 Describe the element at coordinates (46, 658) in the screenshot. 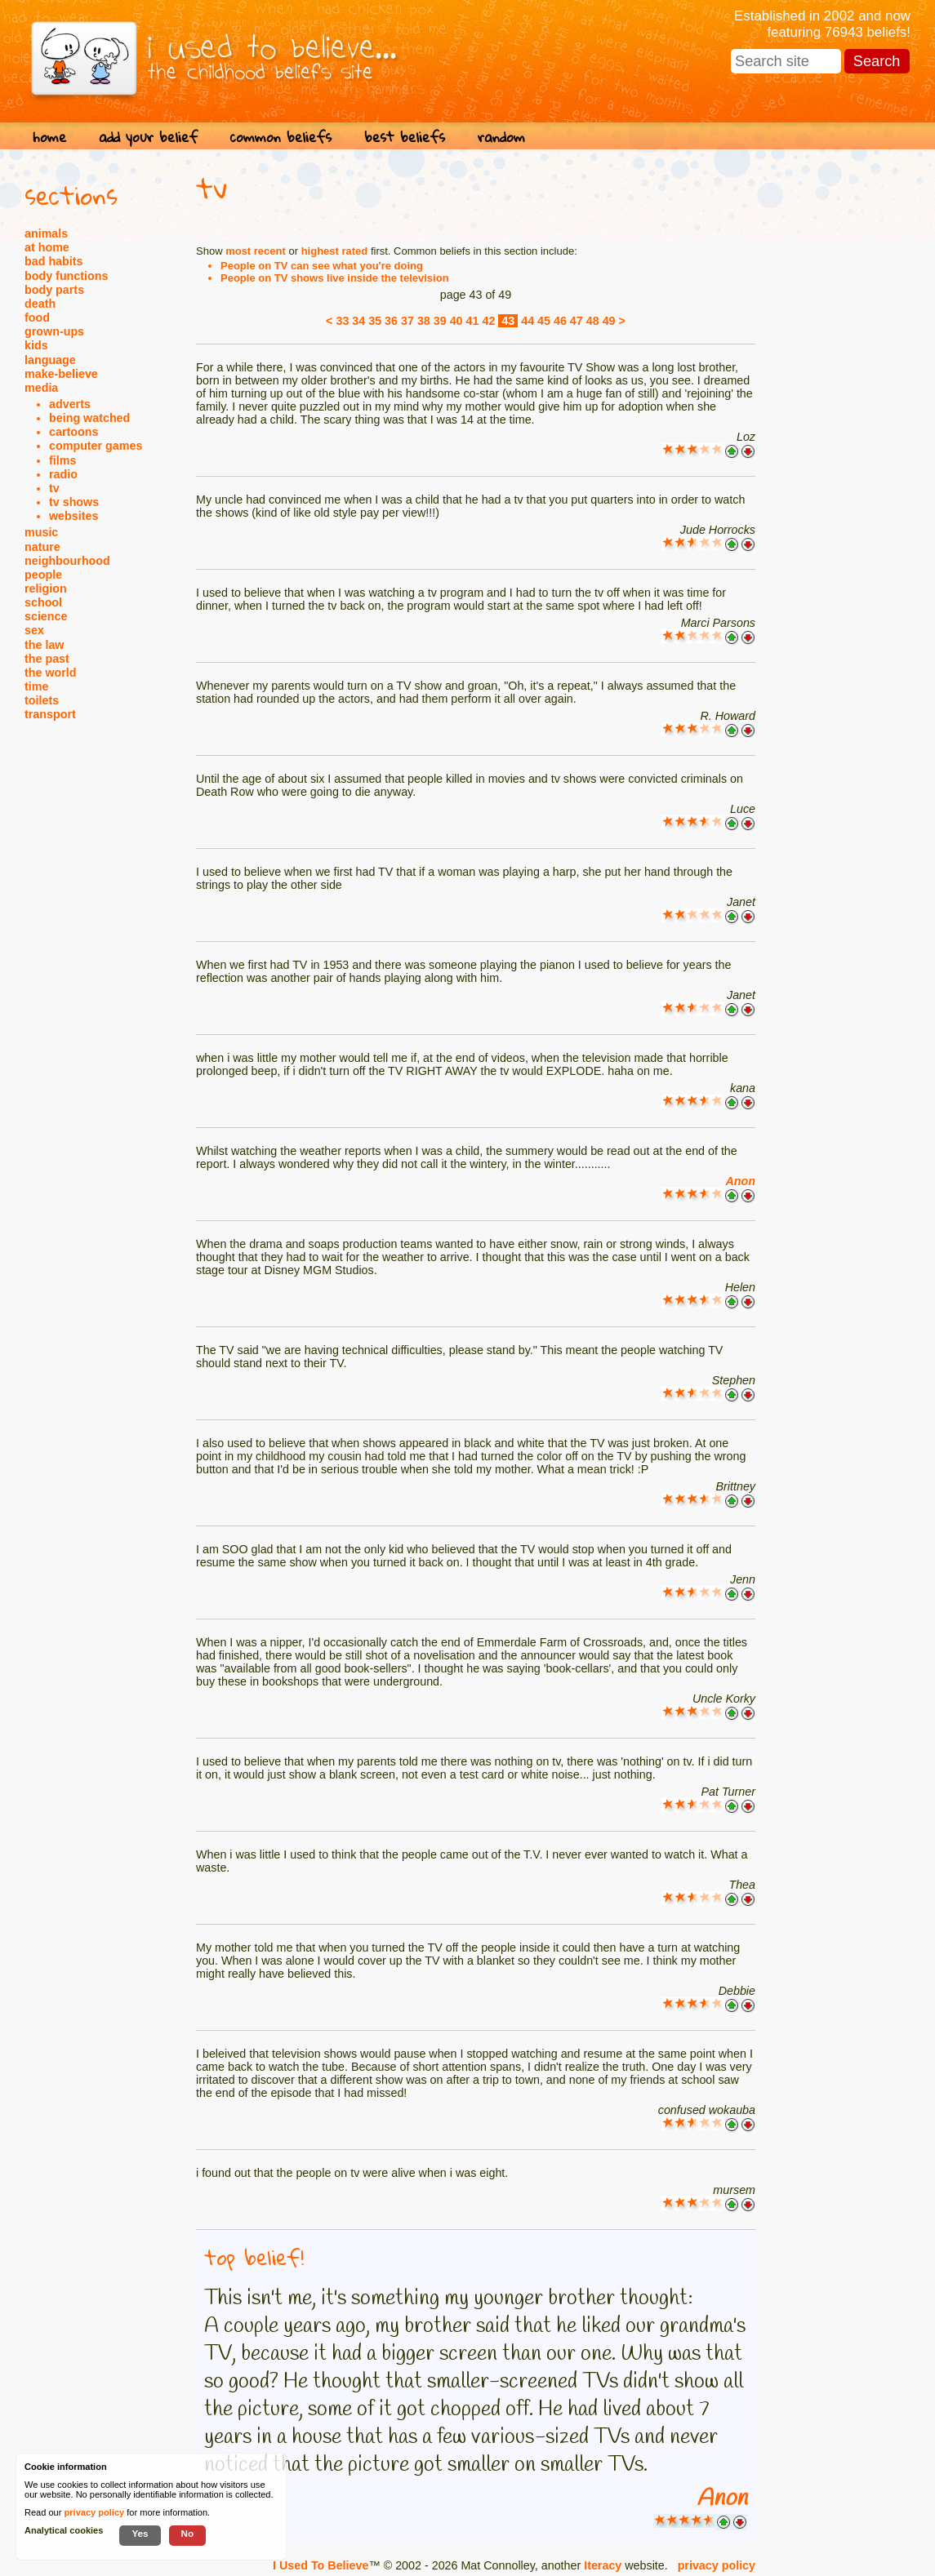

I see `the past` at that location.